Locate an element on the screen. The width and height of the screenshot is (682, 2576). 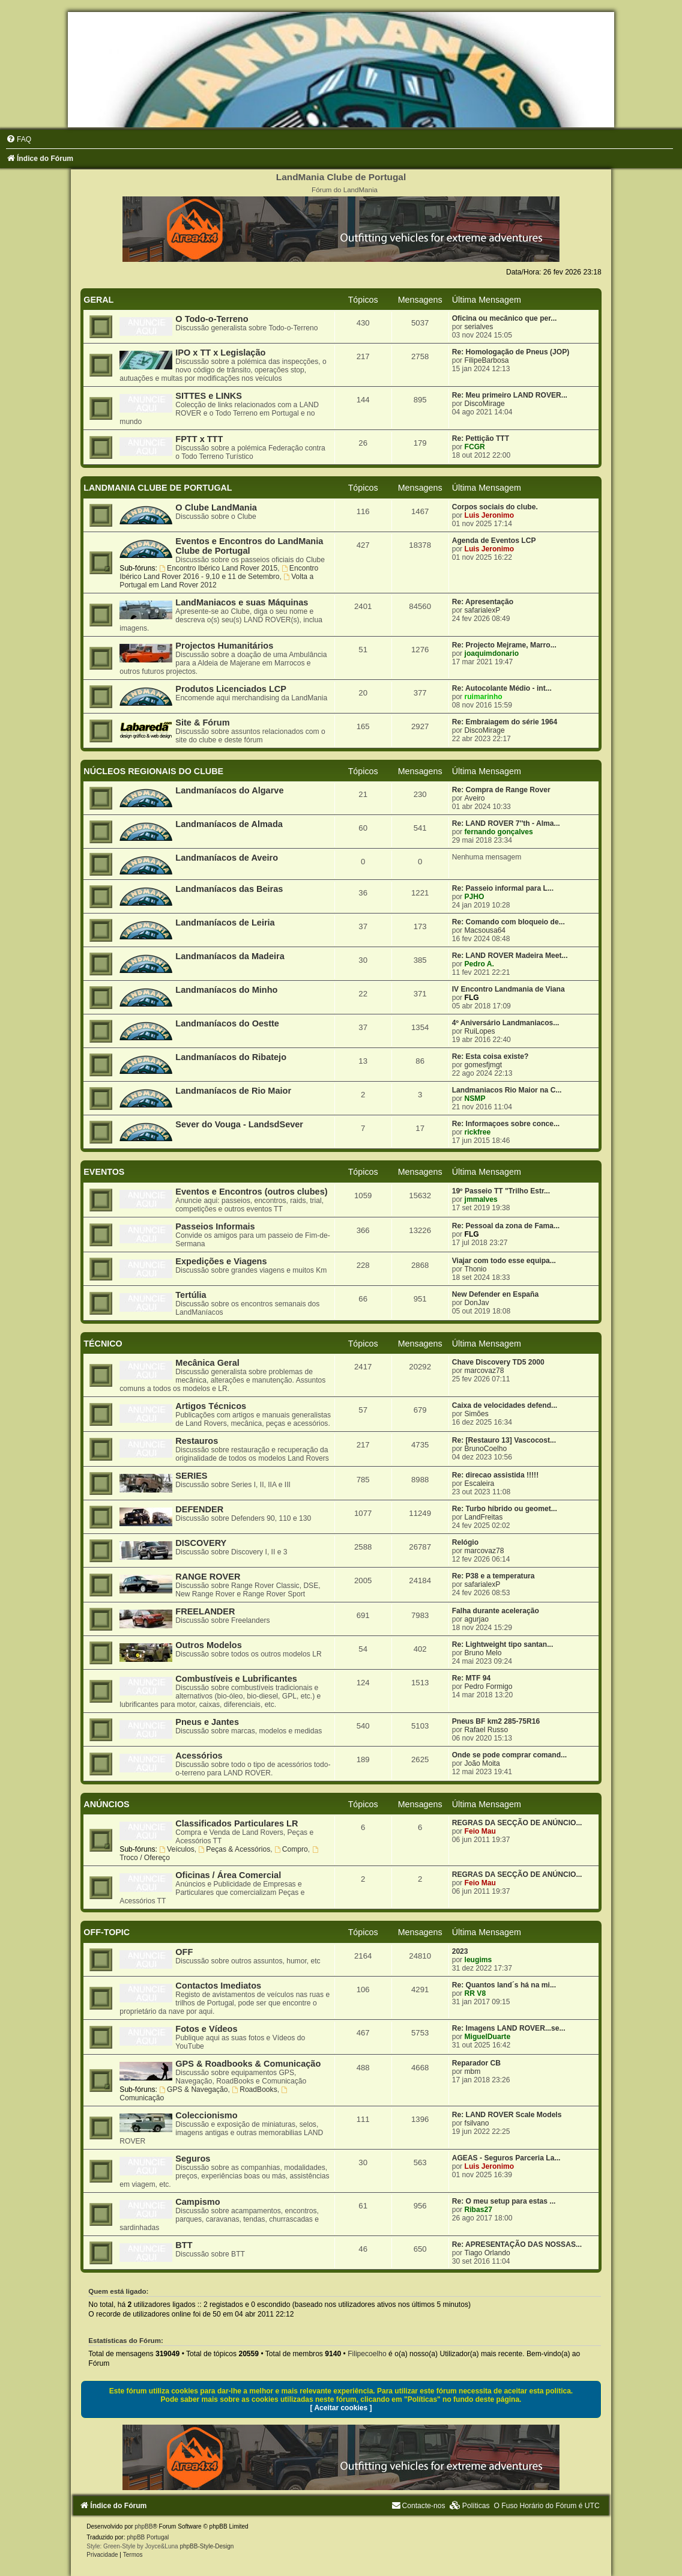
GPS & Navegação is located at coordinates (193, 2089).